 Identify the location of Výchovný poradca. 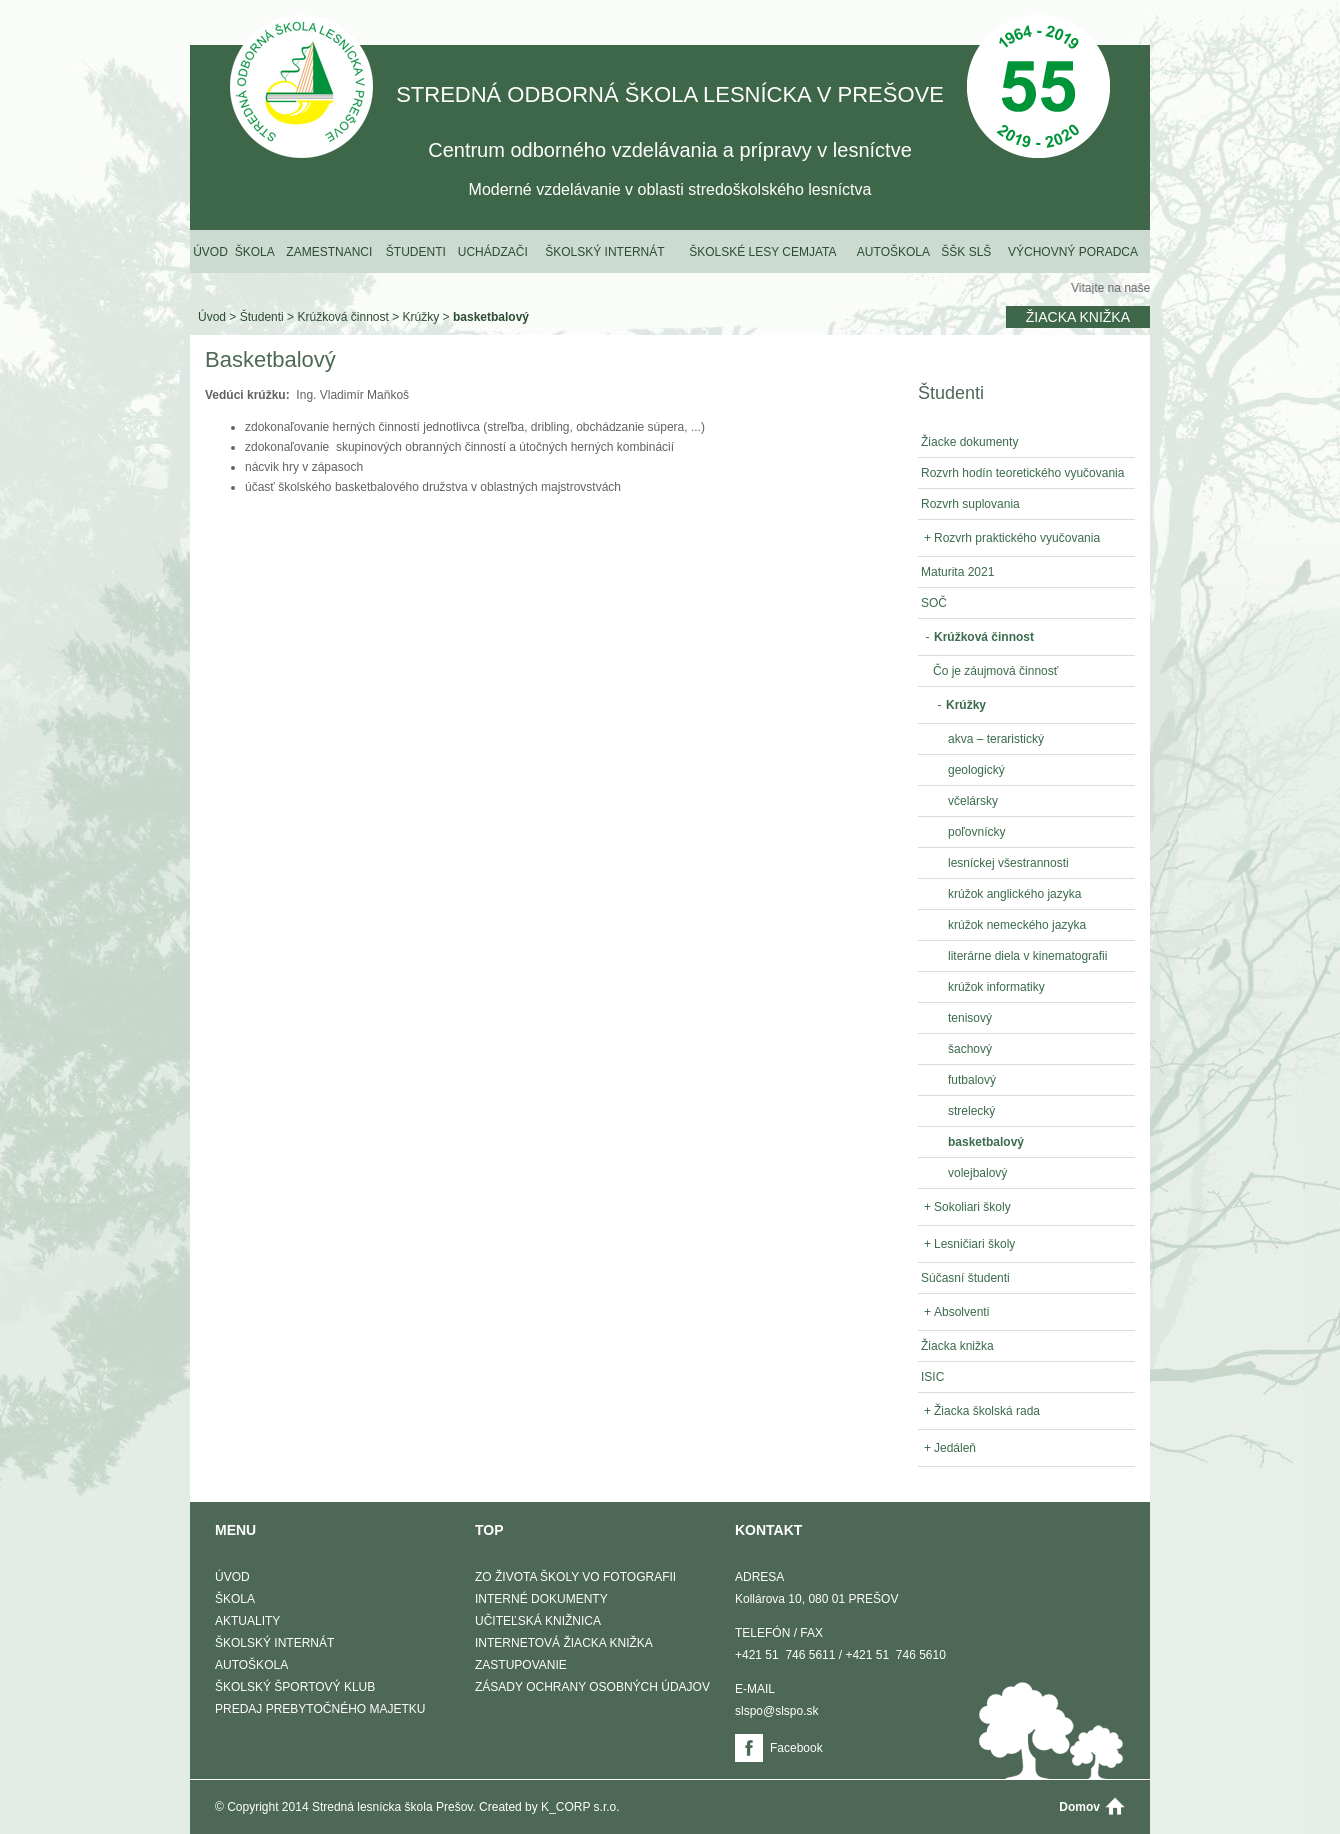
(1073, 252).